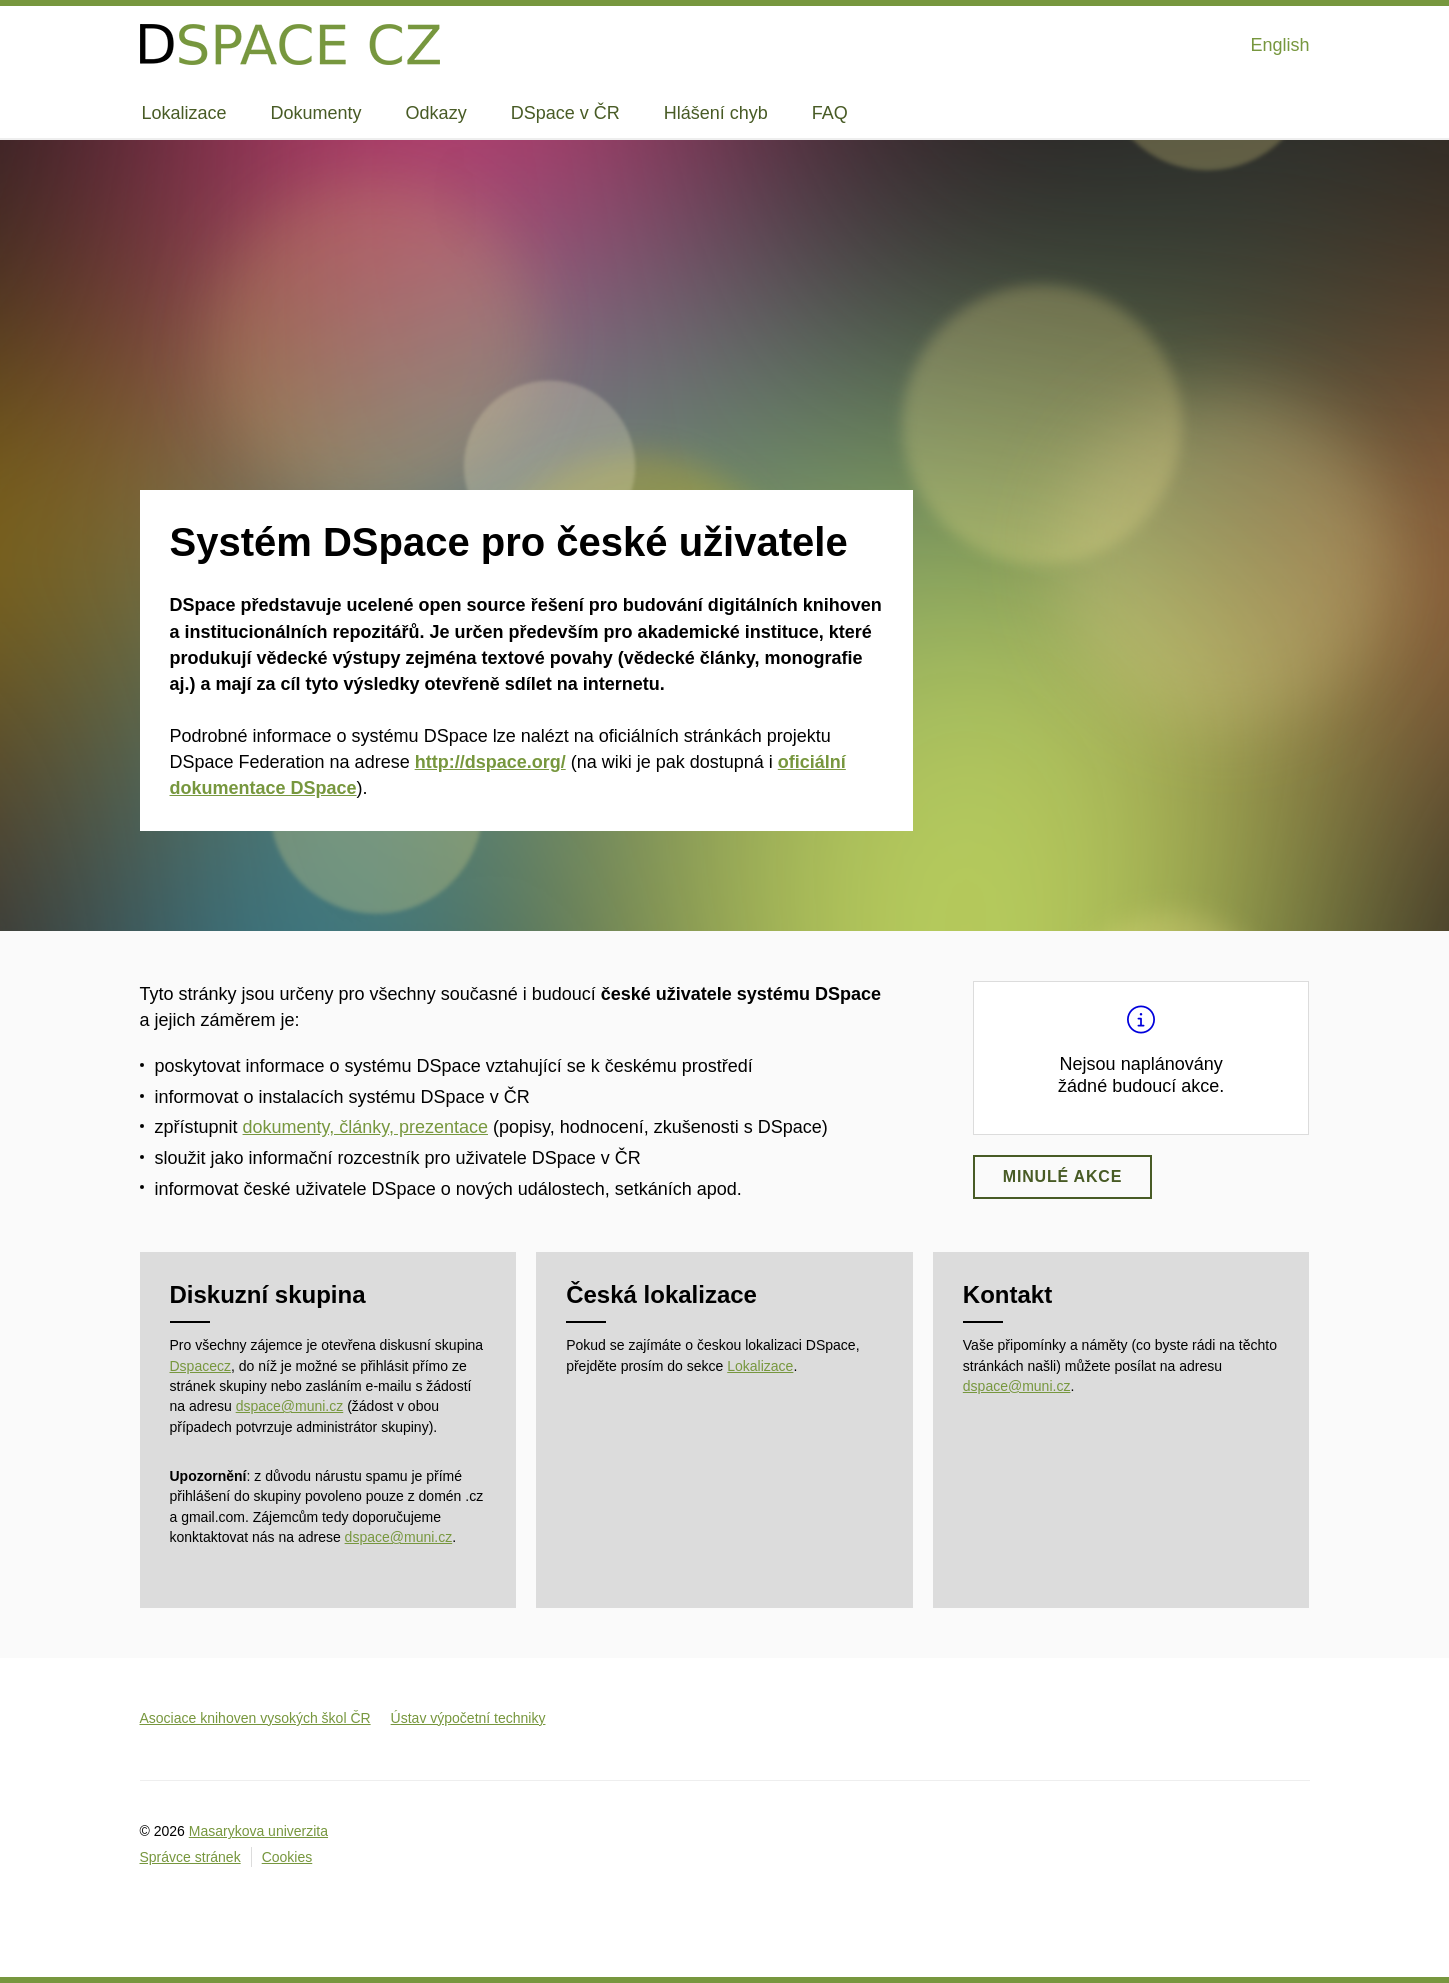 This screenshot has height=1983, width=1449. I want to click on dokumenty, články, prezentace, so click(365, 1127).